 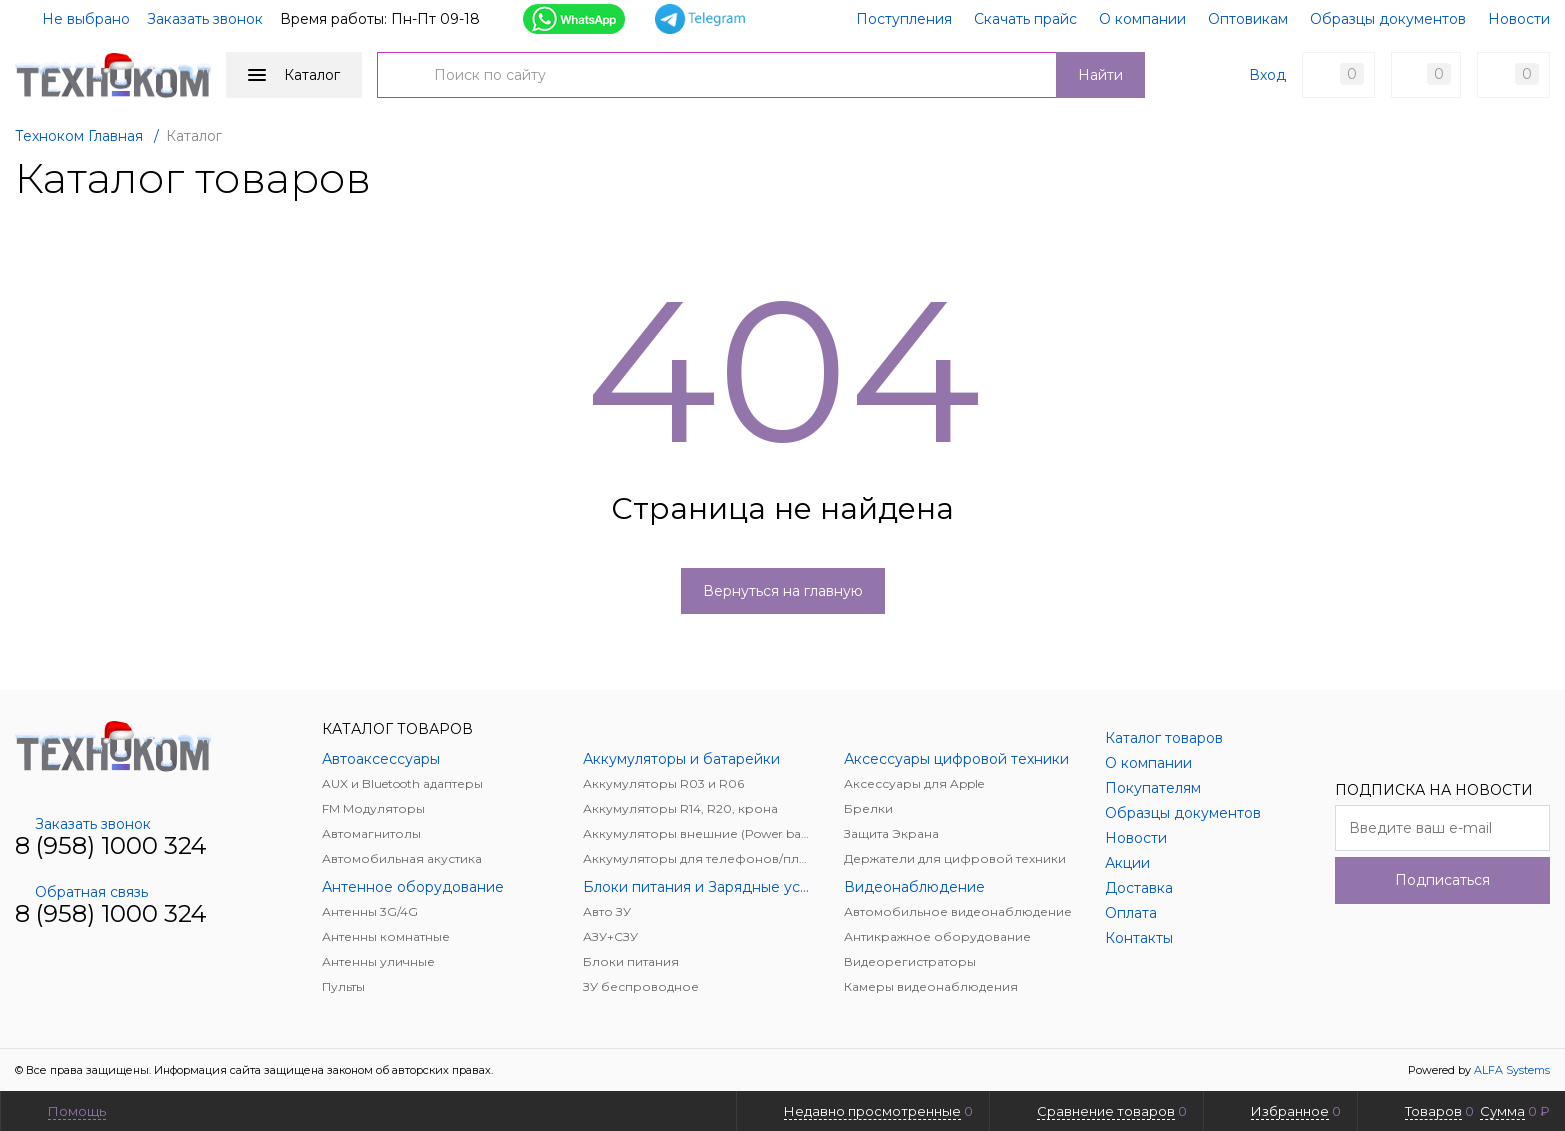 I want to click on Вход, so click(x=1267, y=75).